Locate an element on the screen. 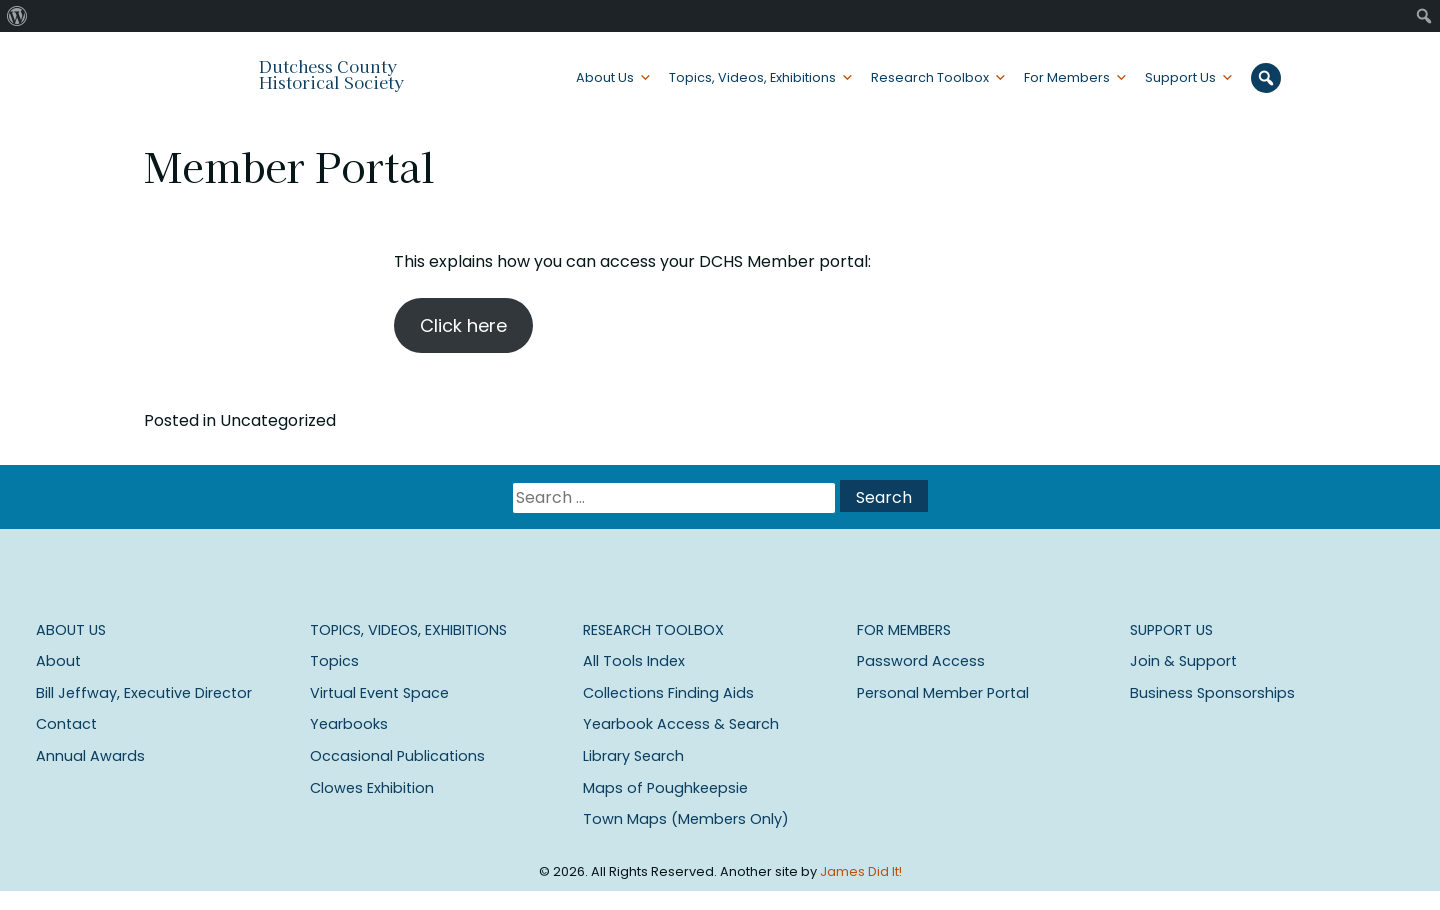 The height and width of the screenshot is (910, 1440). Bill Jeffway, Executive Director is located at coordinates (144, 693).